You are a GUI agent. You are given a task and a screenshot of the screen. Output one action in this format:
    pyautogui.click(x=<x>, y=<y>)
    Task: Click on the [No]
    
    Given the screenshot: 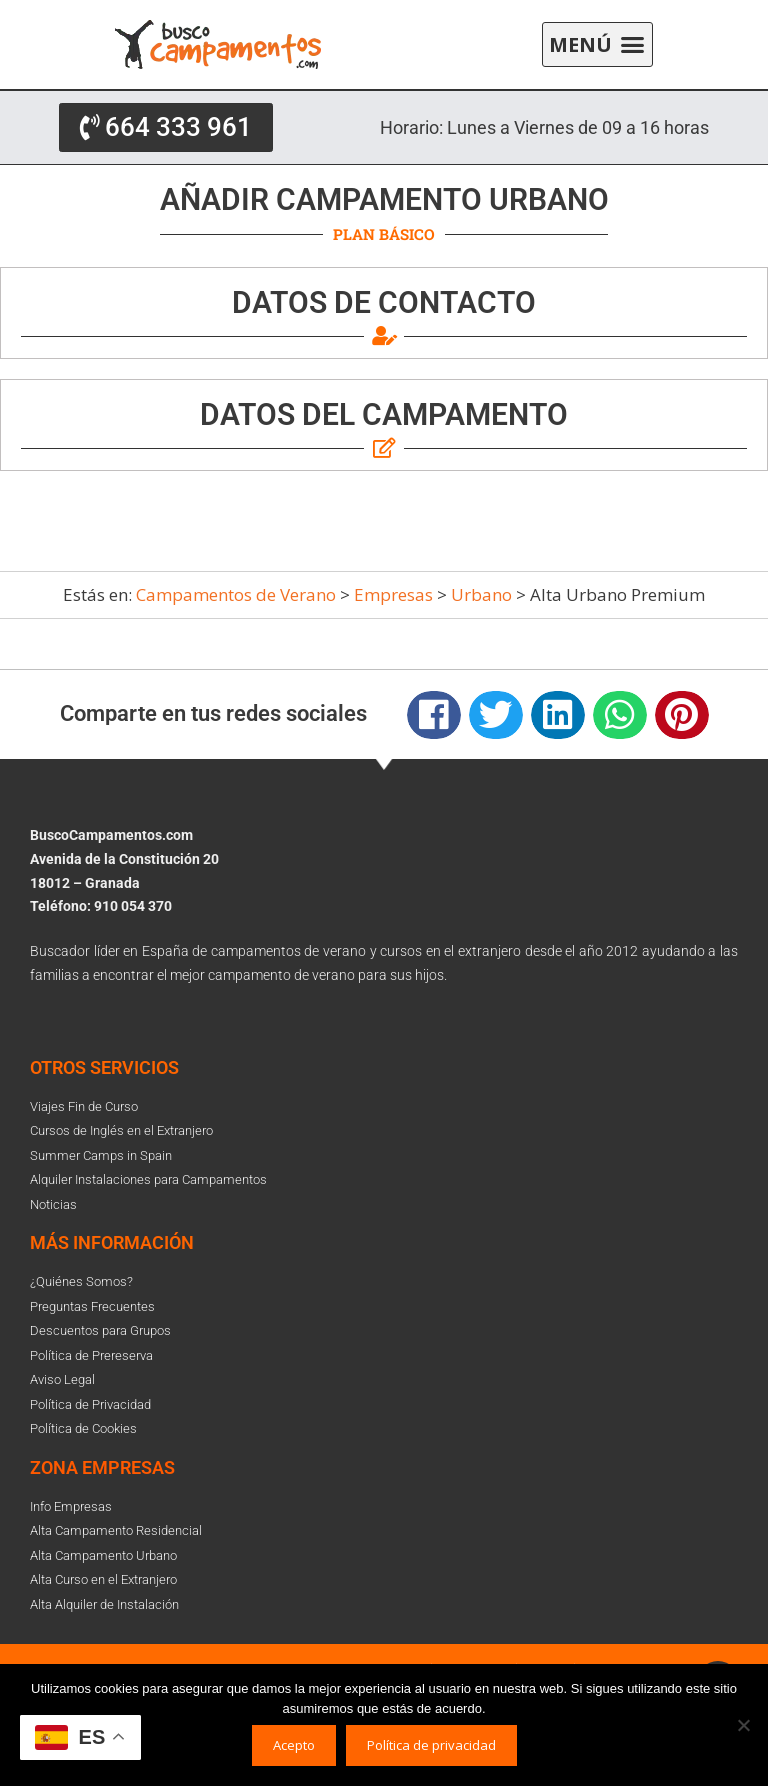 What is the action you would take?
    pyautogui.click(x=743, y=1725)
    